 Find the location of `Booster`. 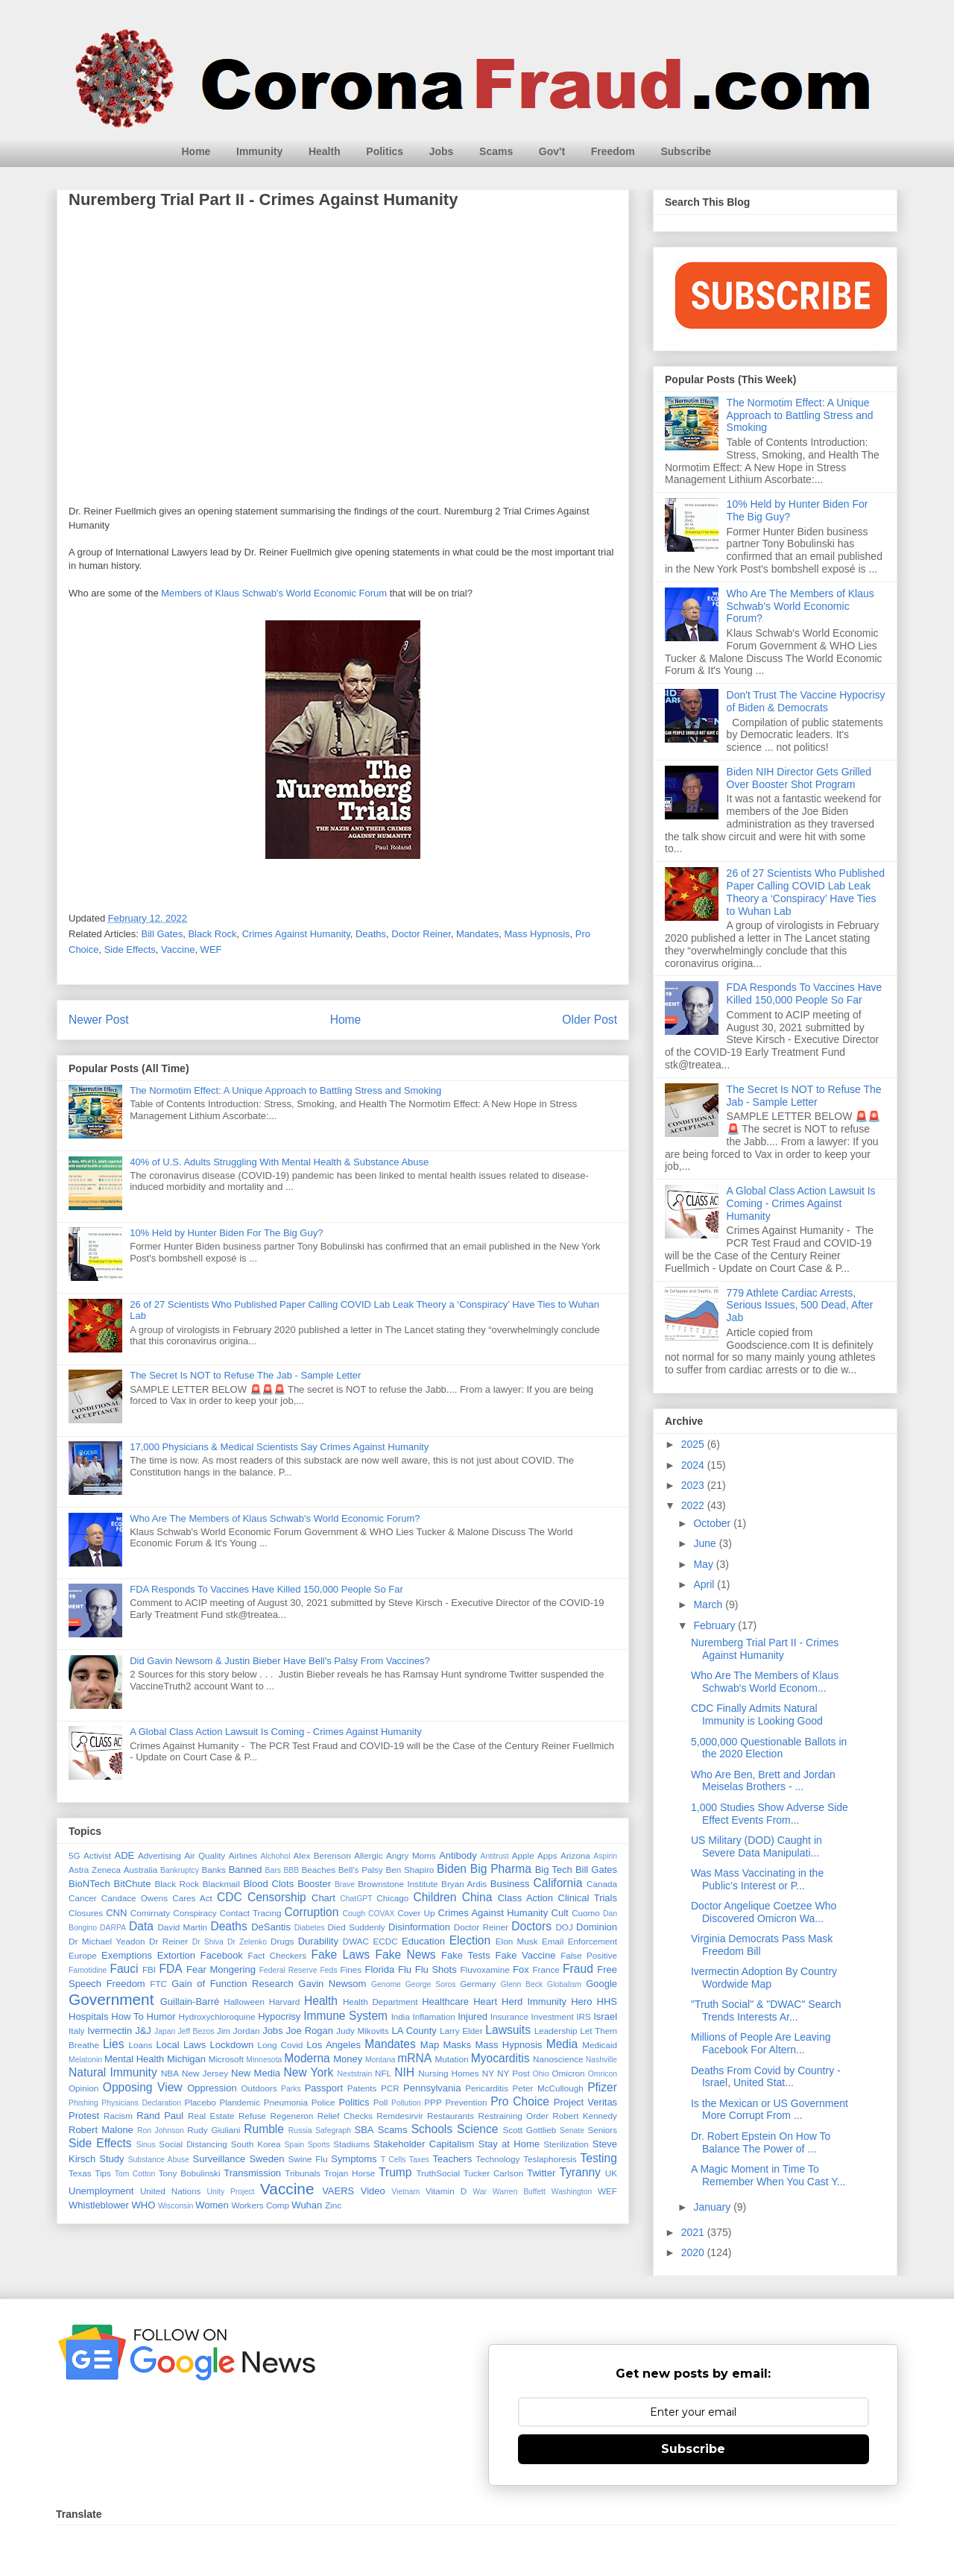

Booster is located at coordinates (314, 1883).